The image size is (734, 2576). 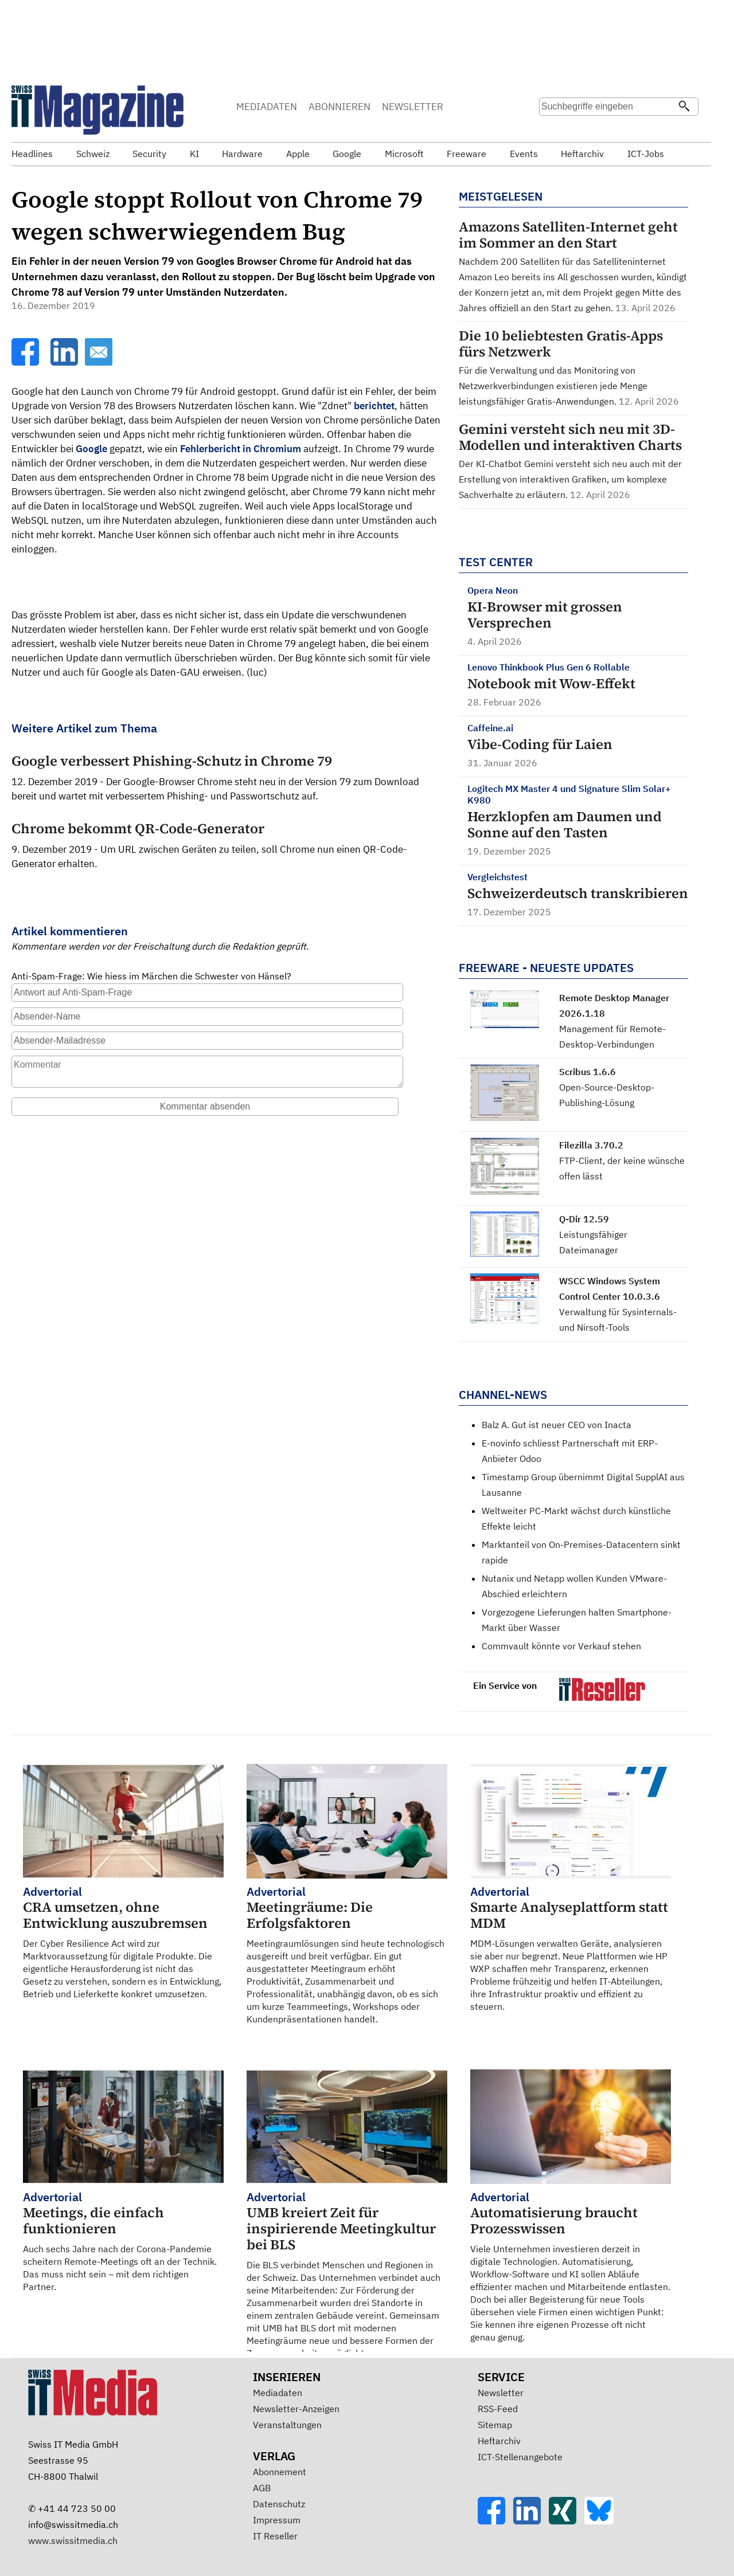 I want to click on MEDIADATEN, so click(x=266, y=106).